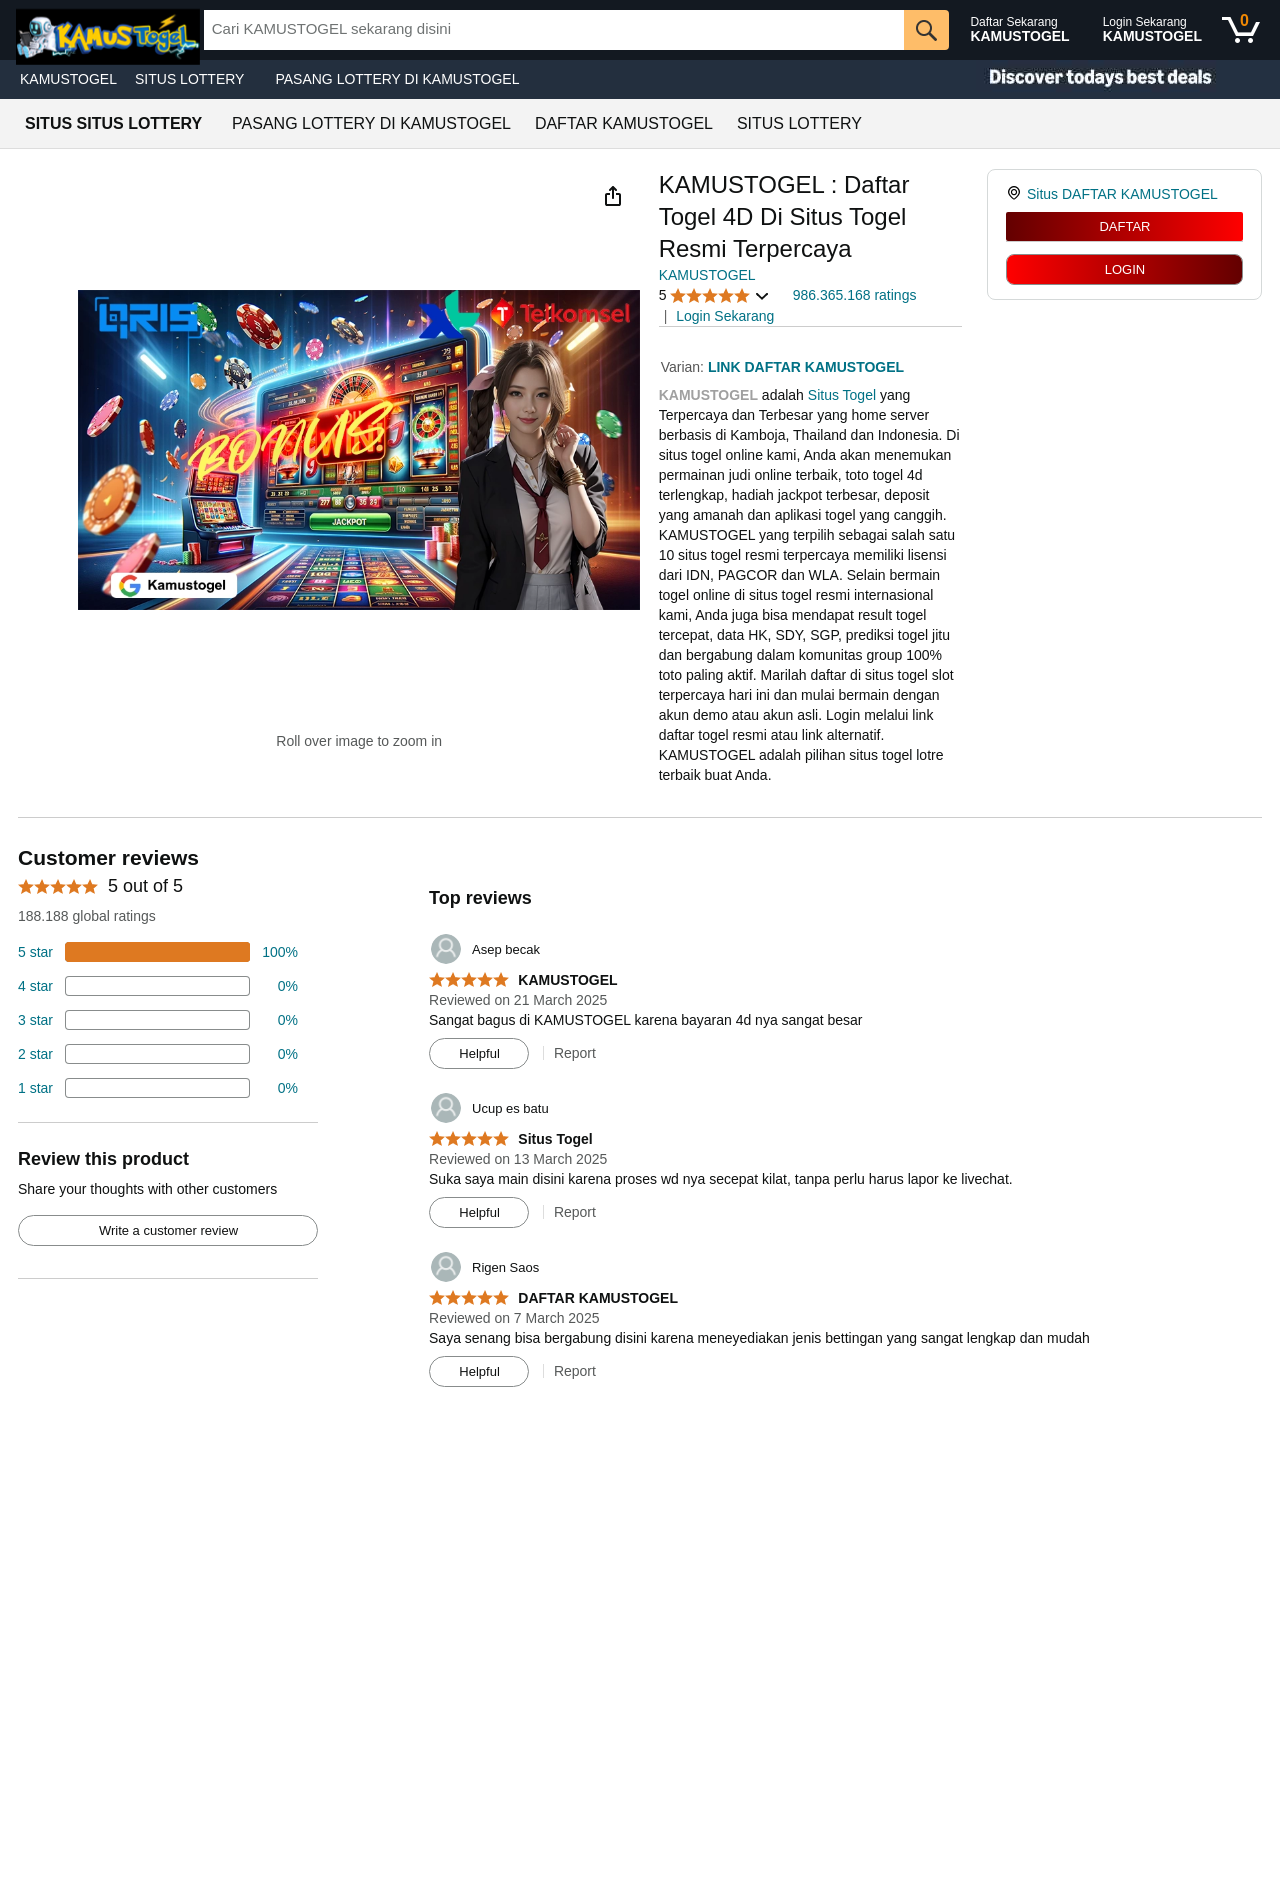 The width and height of the screenshot is (1280, 1892). Describe the element at coordinates (168, 1230) in the screenshot. I see `Write a customer review` at that location.